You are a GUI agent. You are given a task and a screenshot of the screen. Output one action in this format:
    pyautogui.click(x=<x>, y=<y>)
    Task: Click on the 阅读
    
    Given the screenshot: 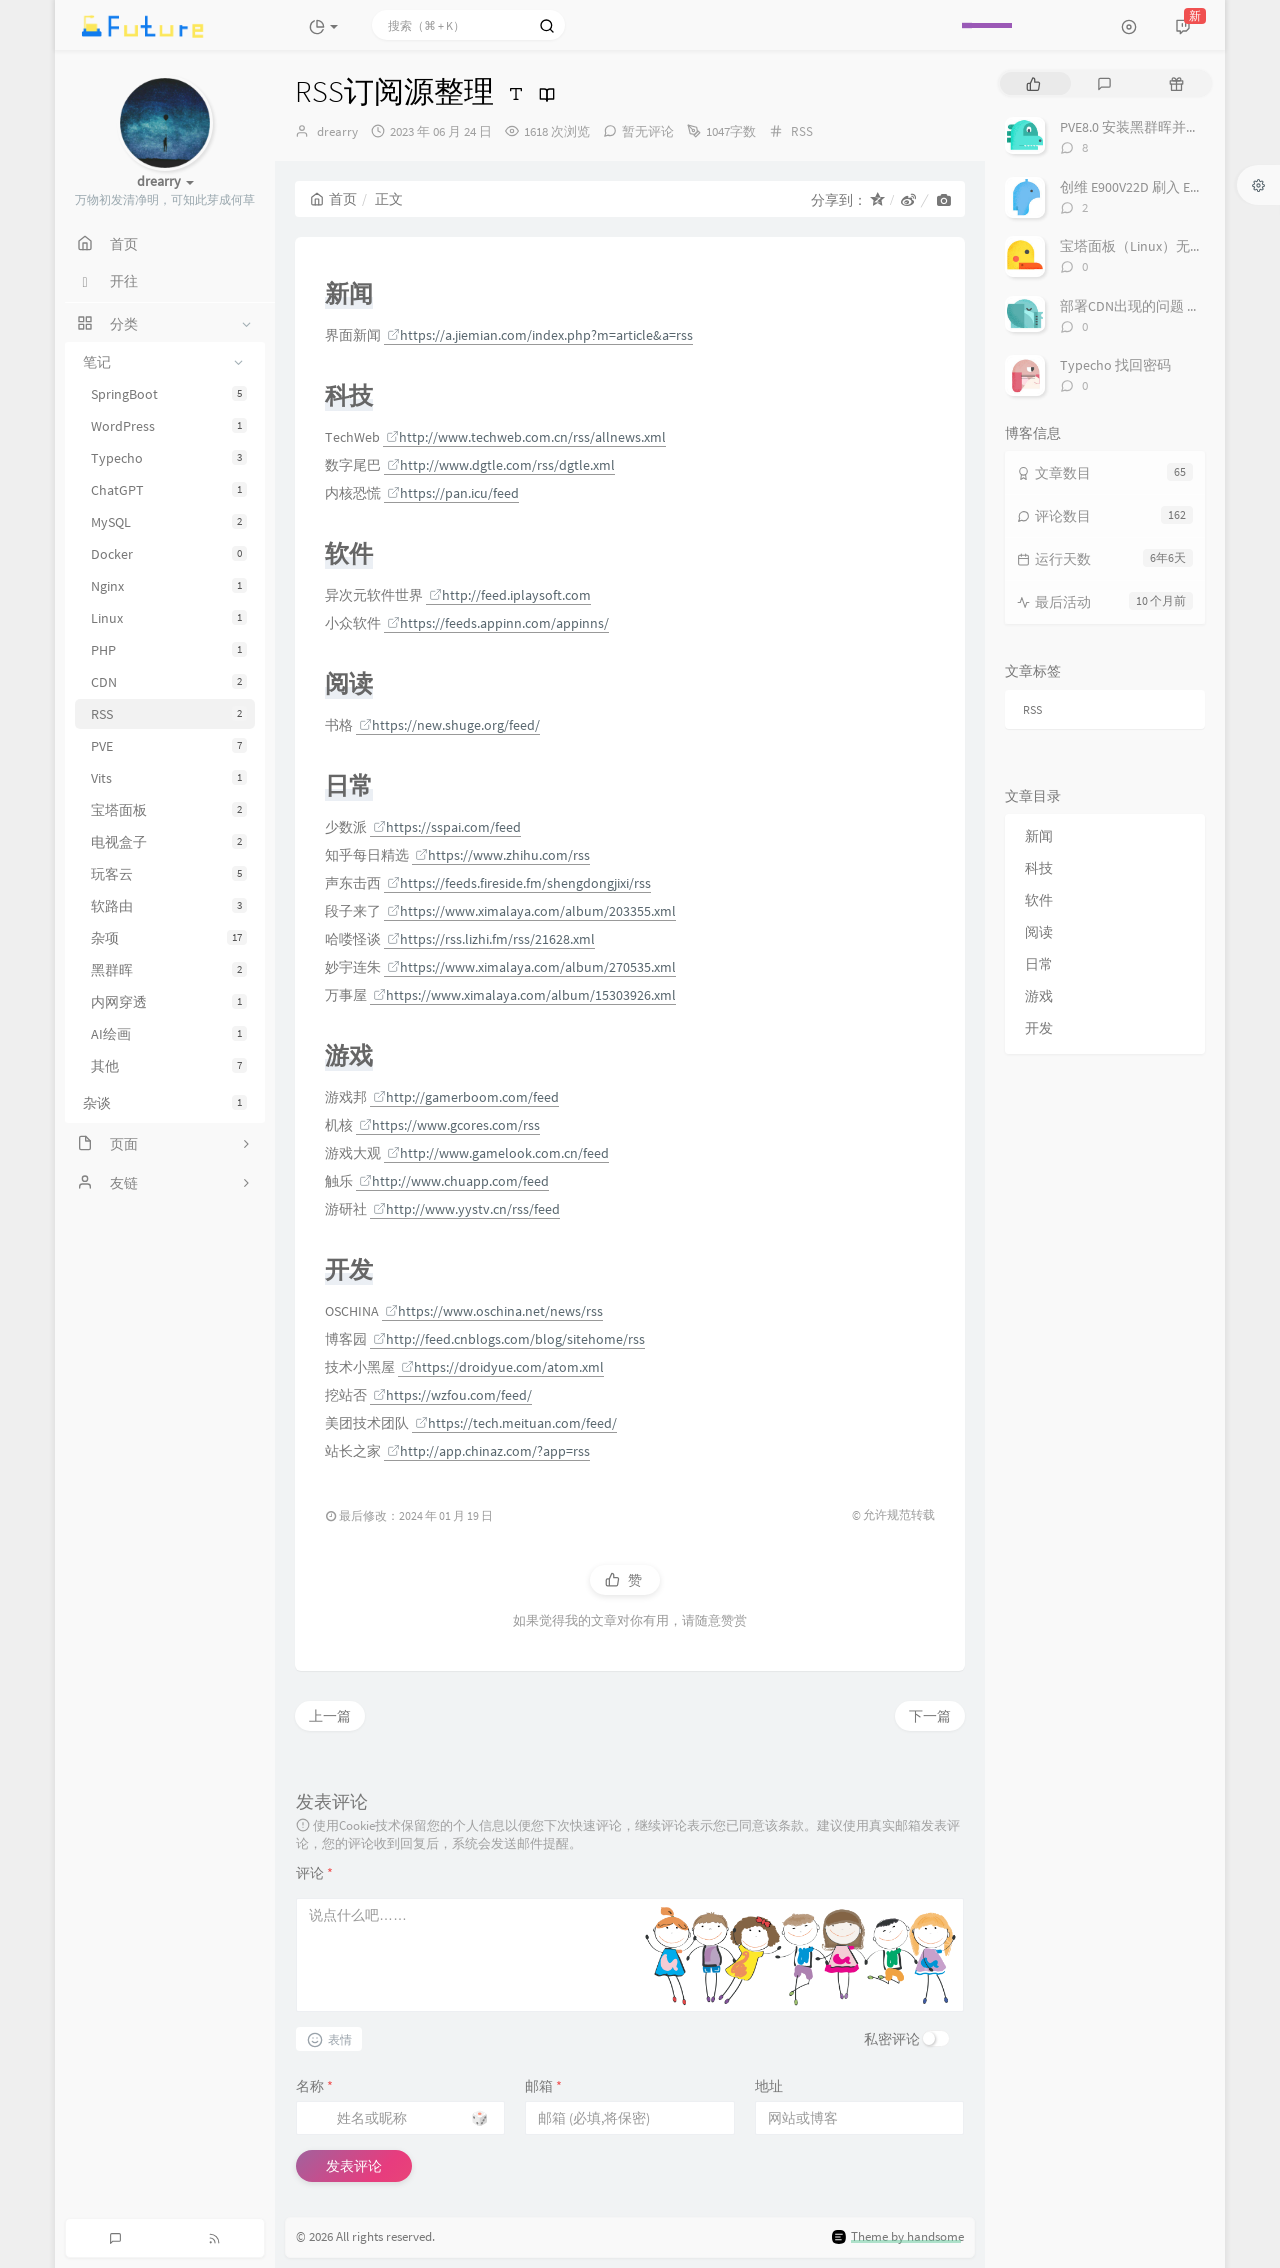 What is the action you would take?
    pyautogui.click(x=1039, y=932)
    